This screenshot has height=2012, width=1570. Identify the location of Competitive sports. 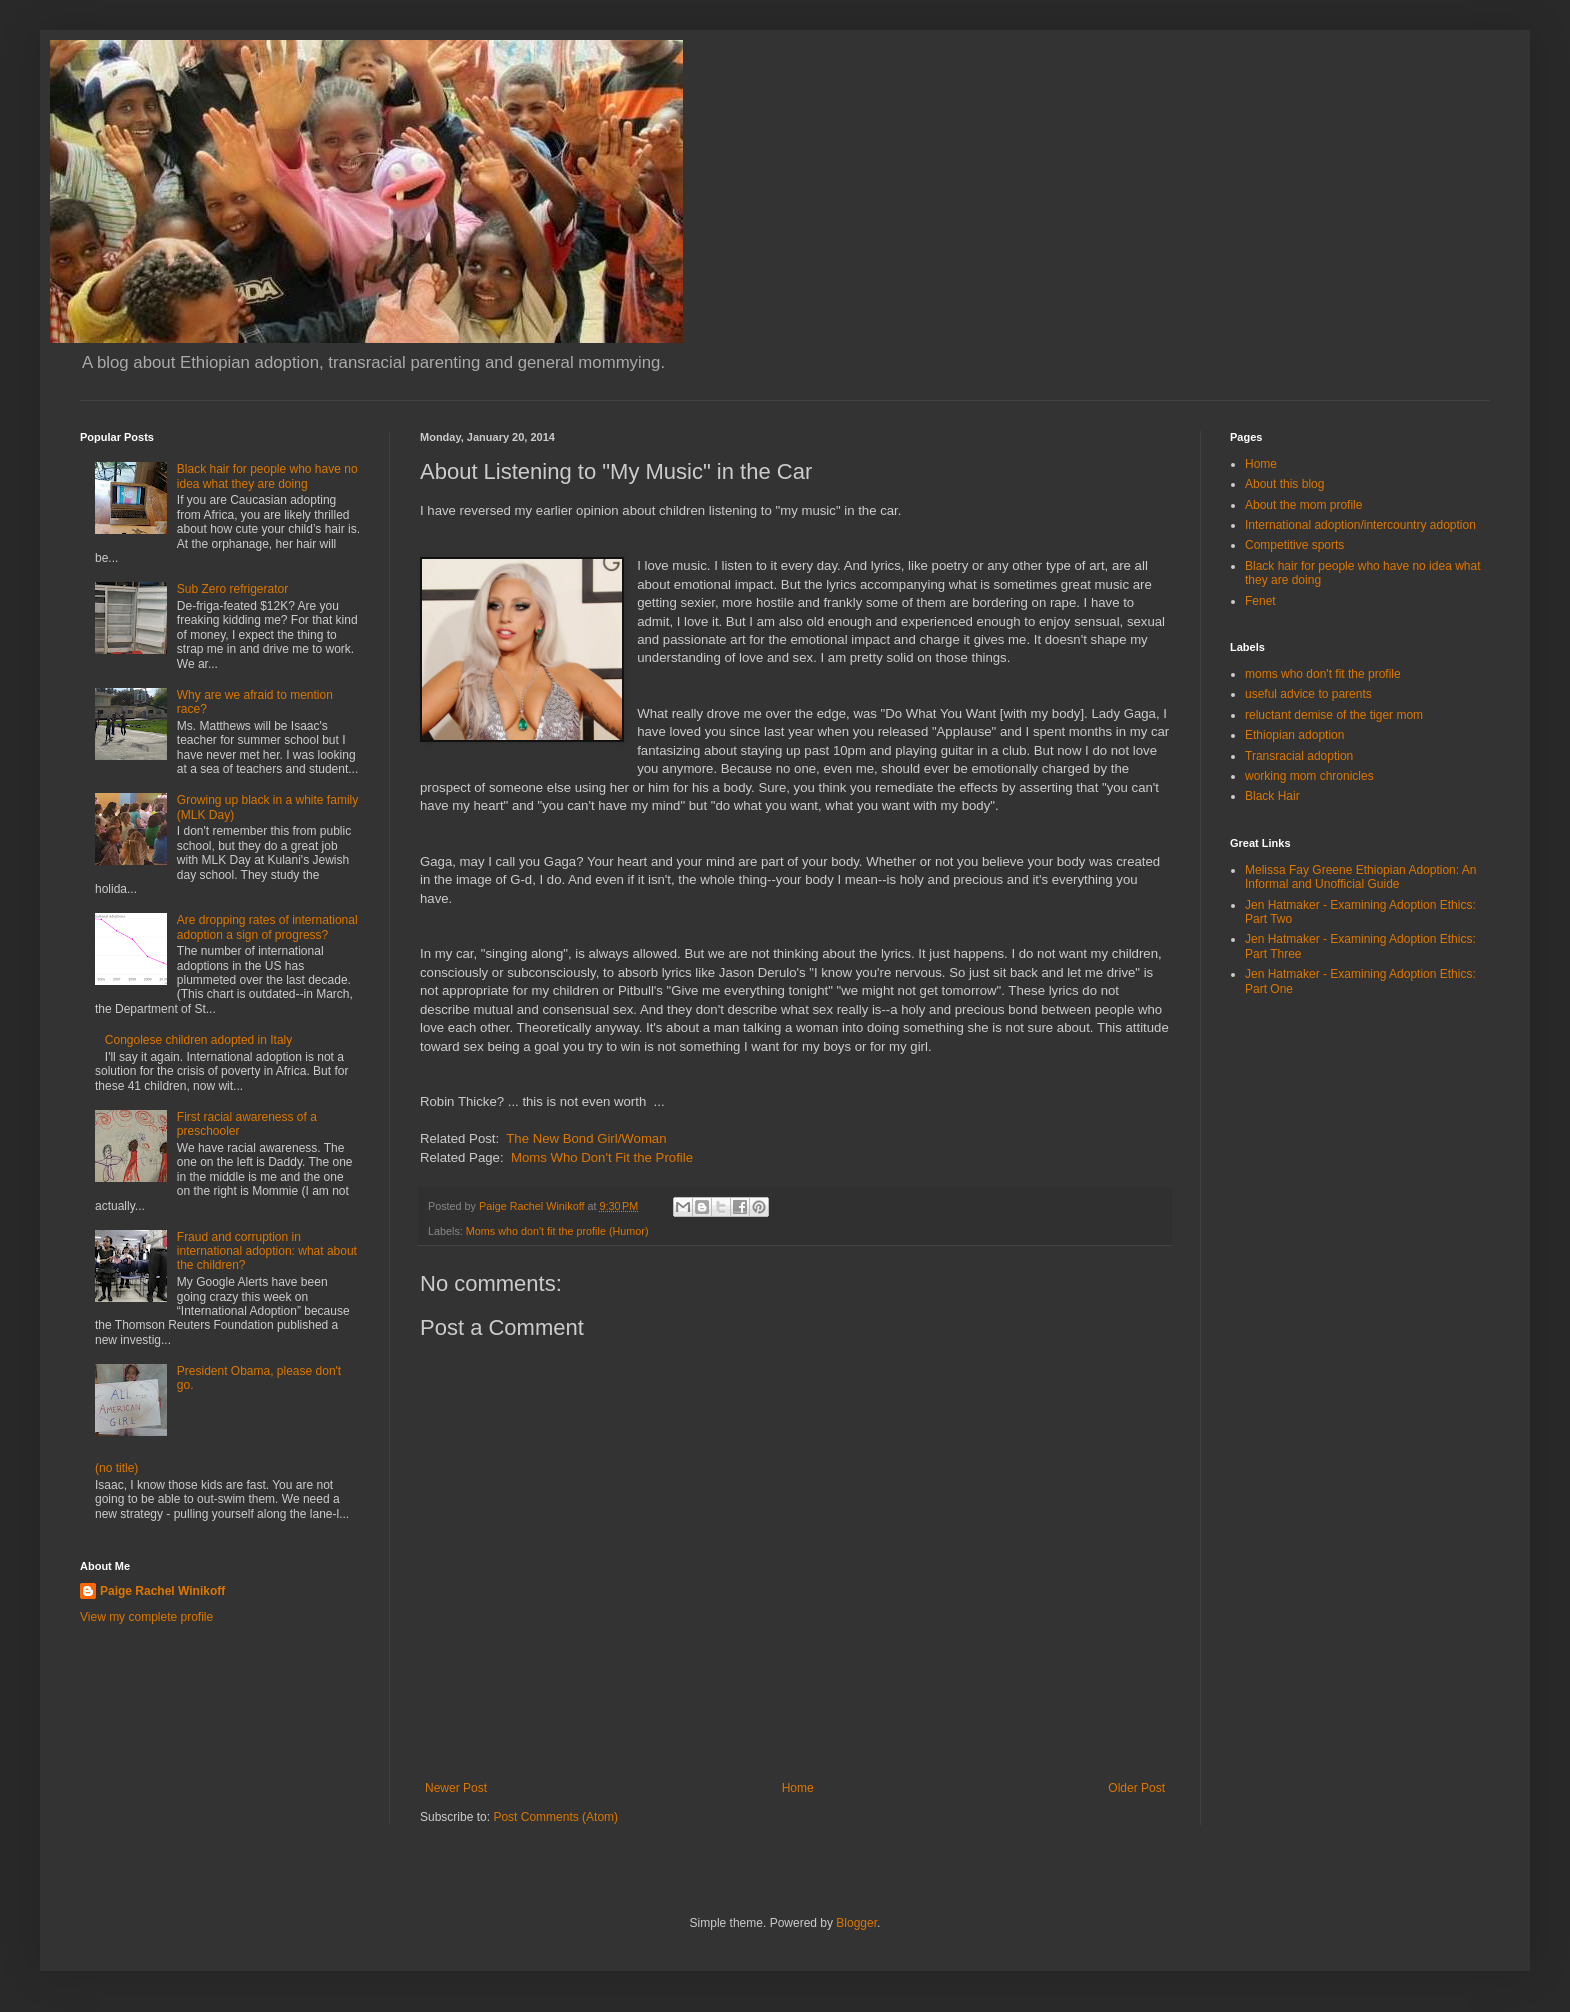
(1294, 545).